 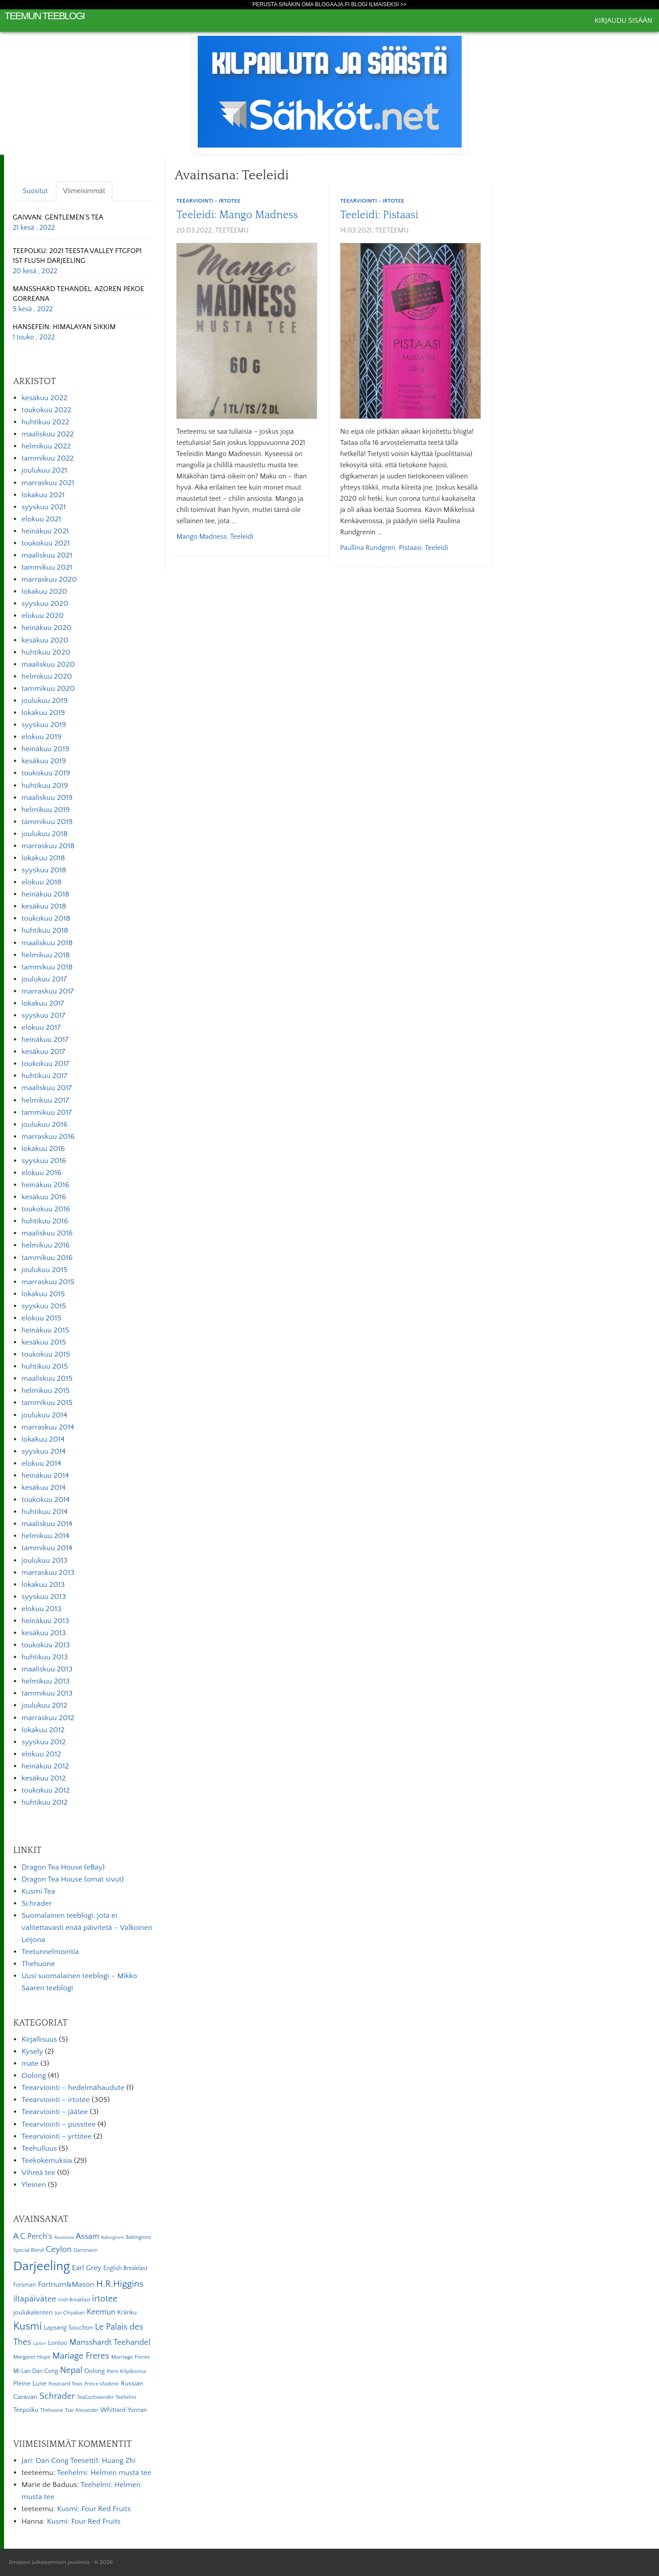 I want to click on elokuu 2015, so click(x=41, y=1318).